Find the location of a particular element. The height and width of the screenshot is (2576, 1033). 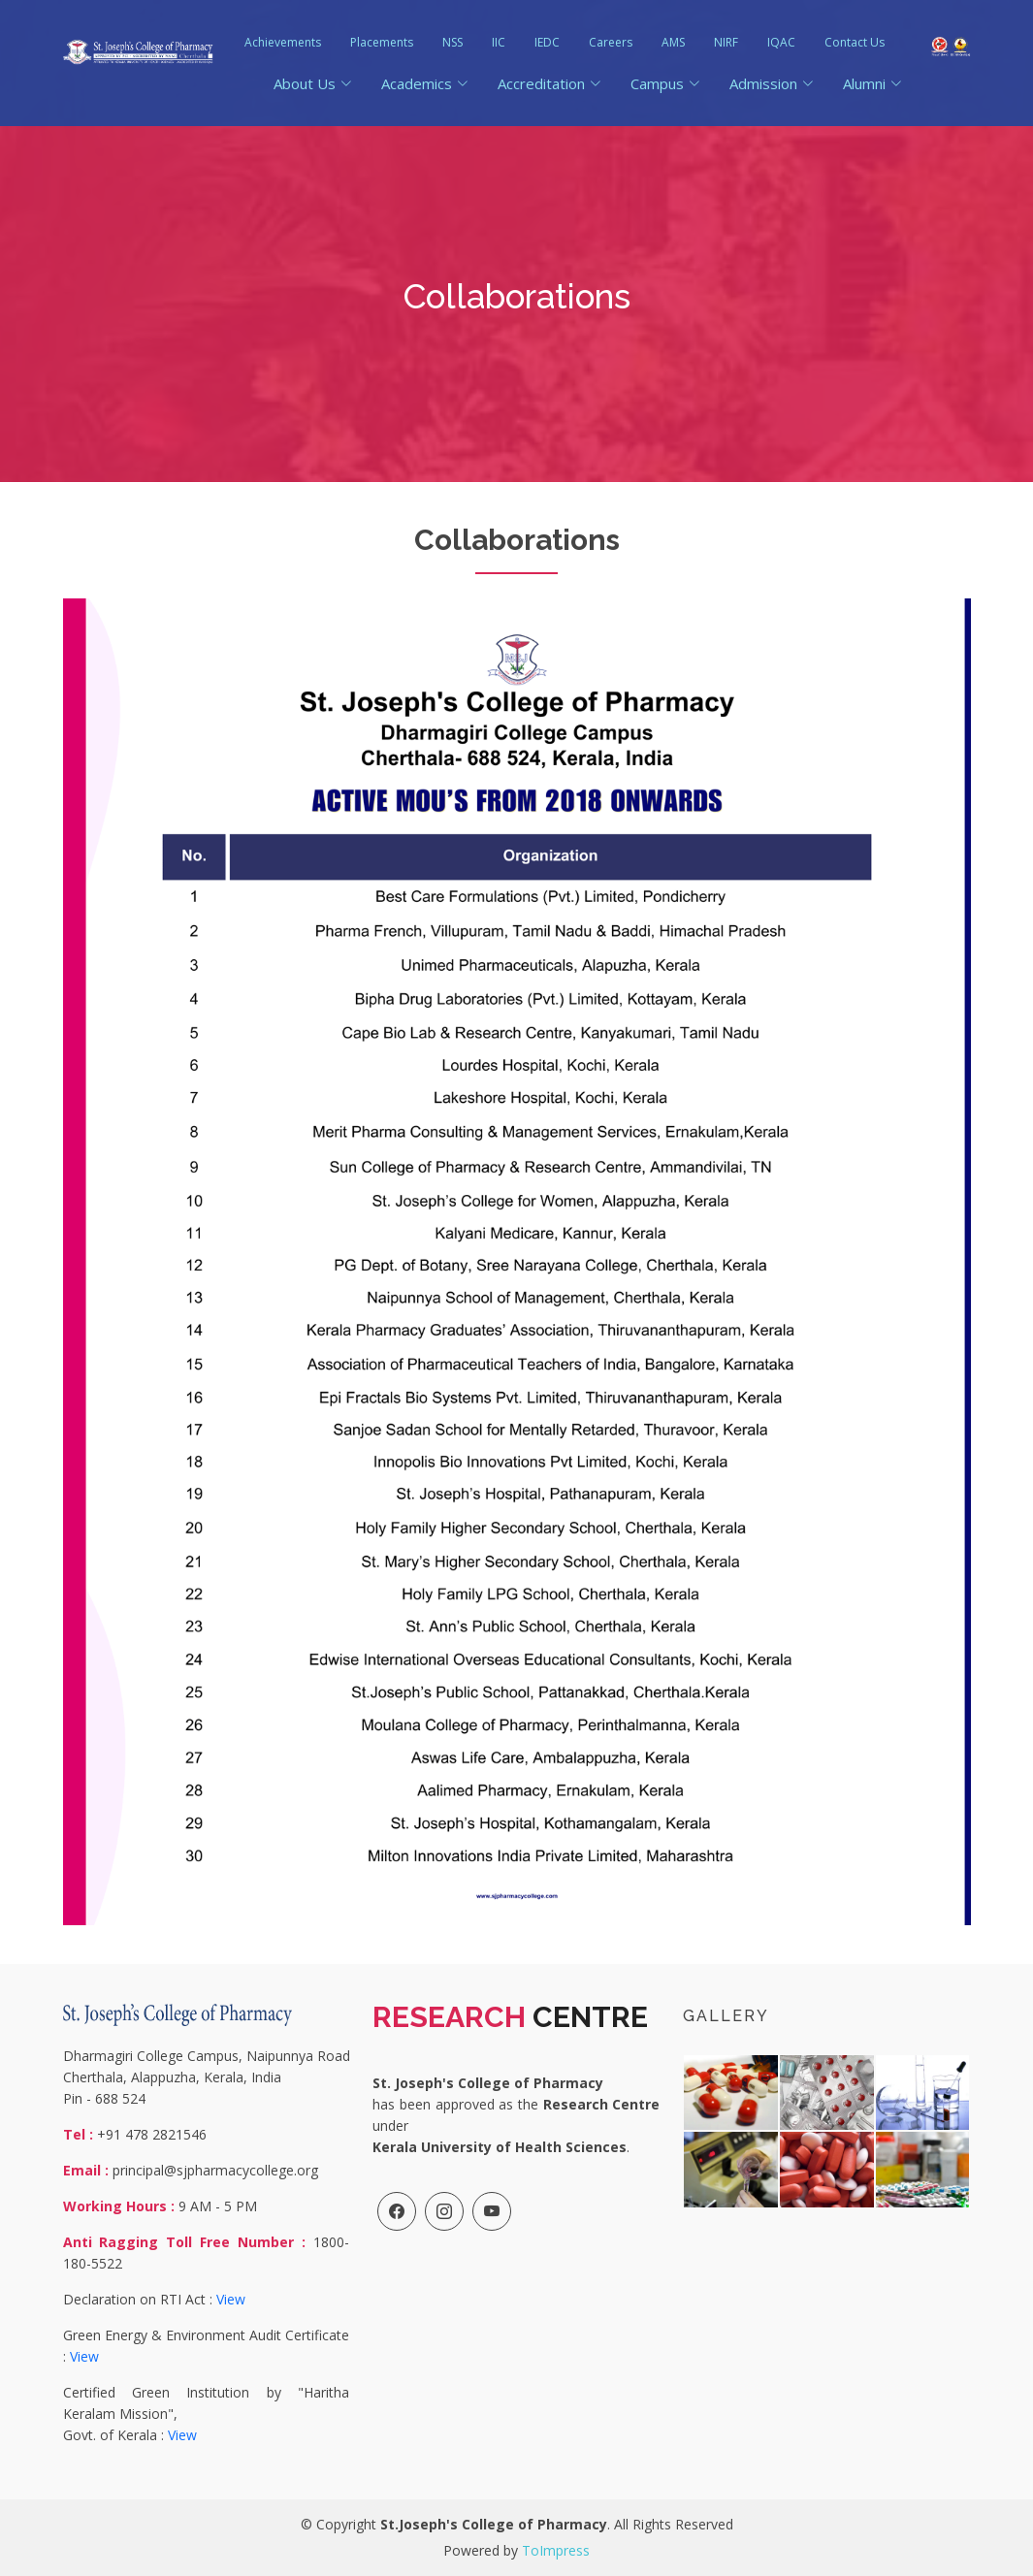

IQAC is located at coordinates (781, 42).